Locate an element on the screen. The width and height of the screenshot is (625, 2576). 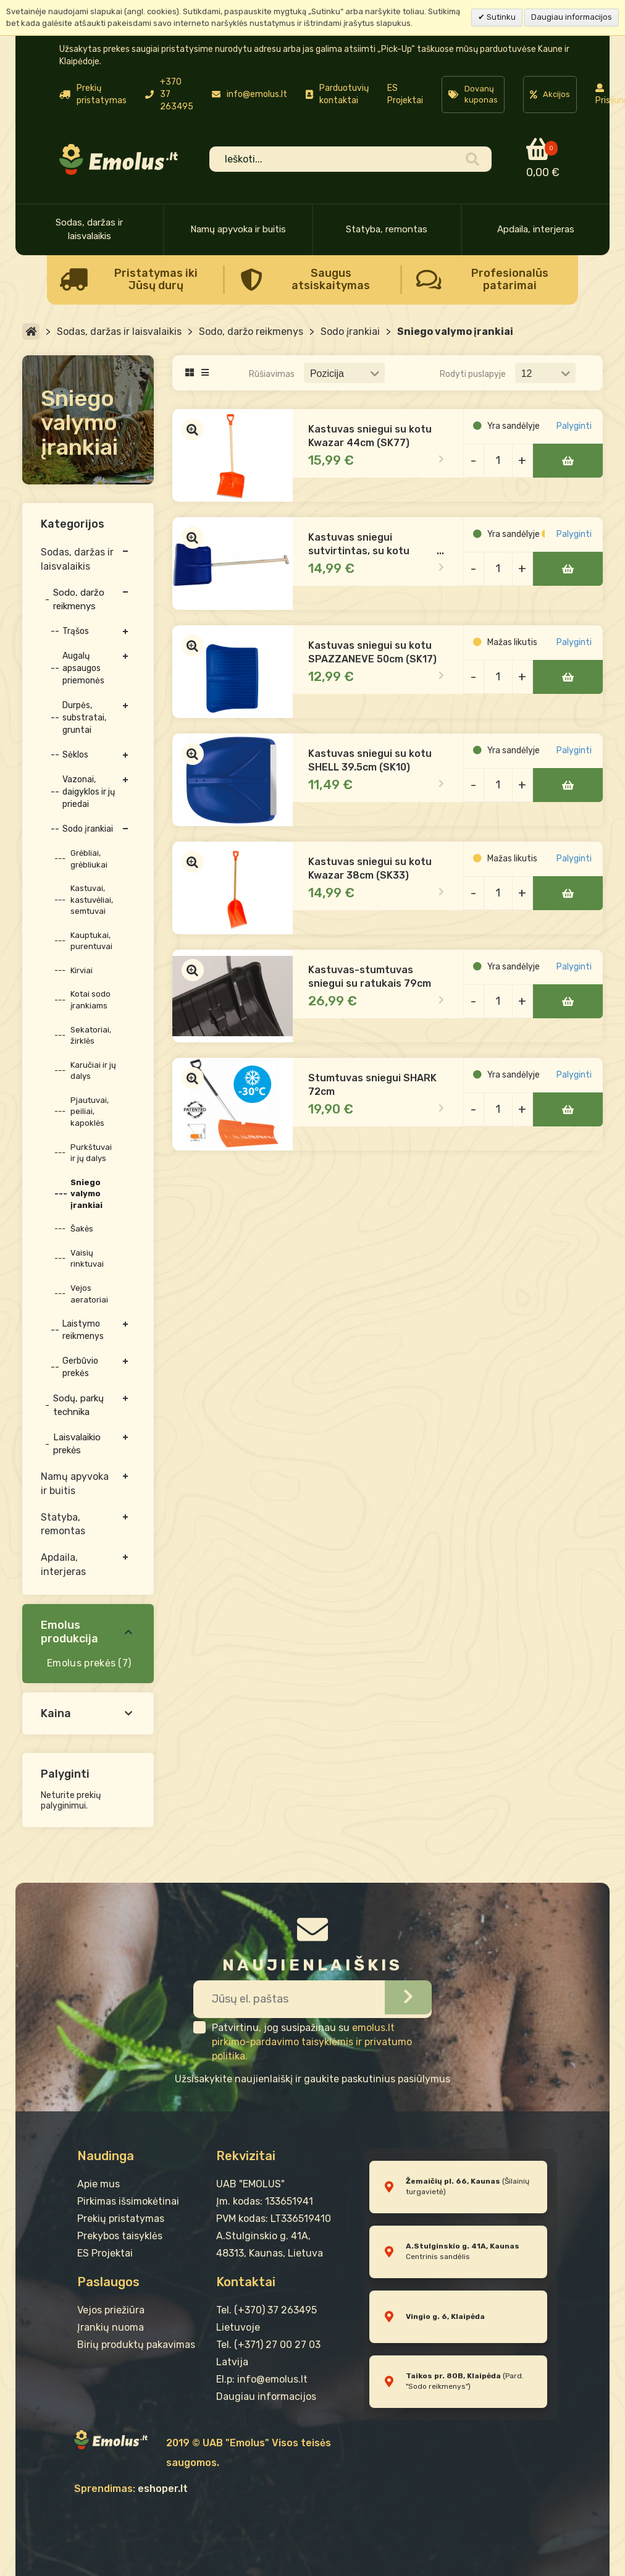
Birių produktų pakavimas is located at coordinates (136, 2344).